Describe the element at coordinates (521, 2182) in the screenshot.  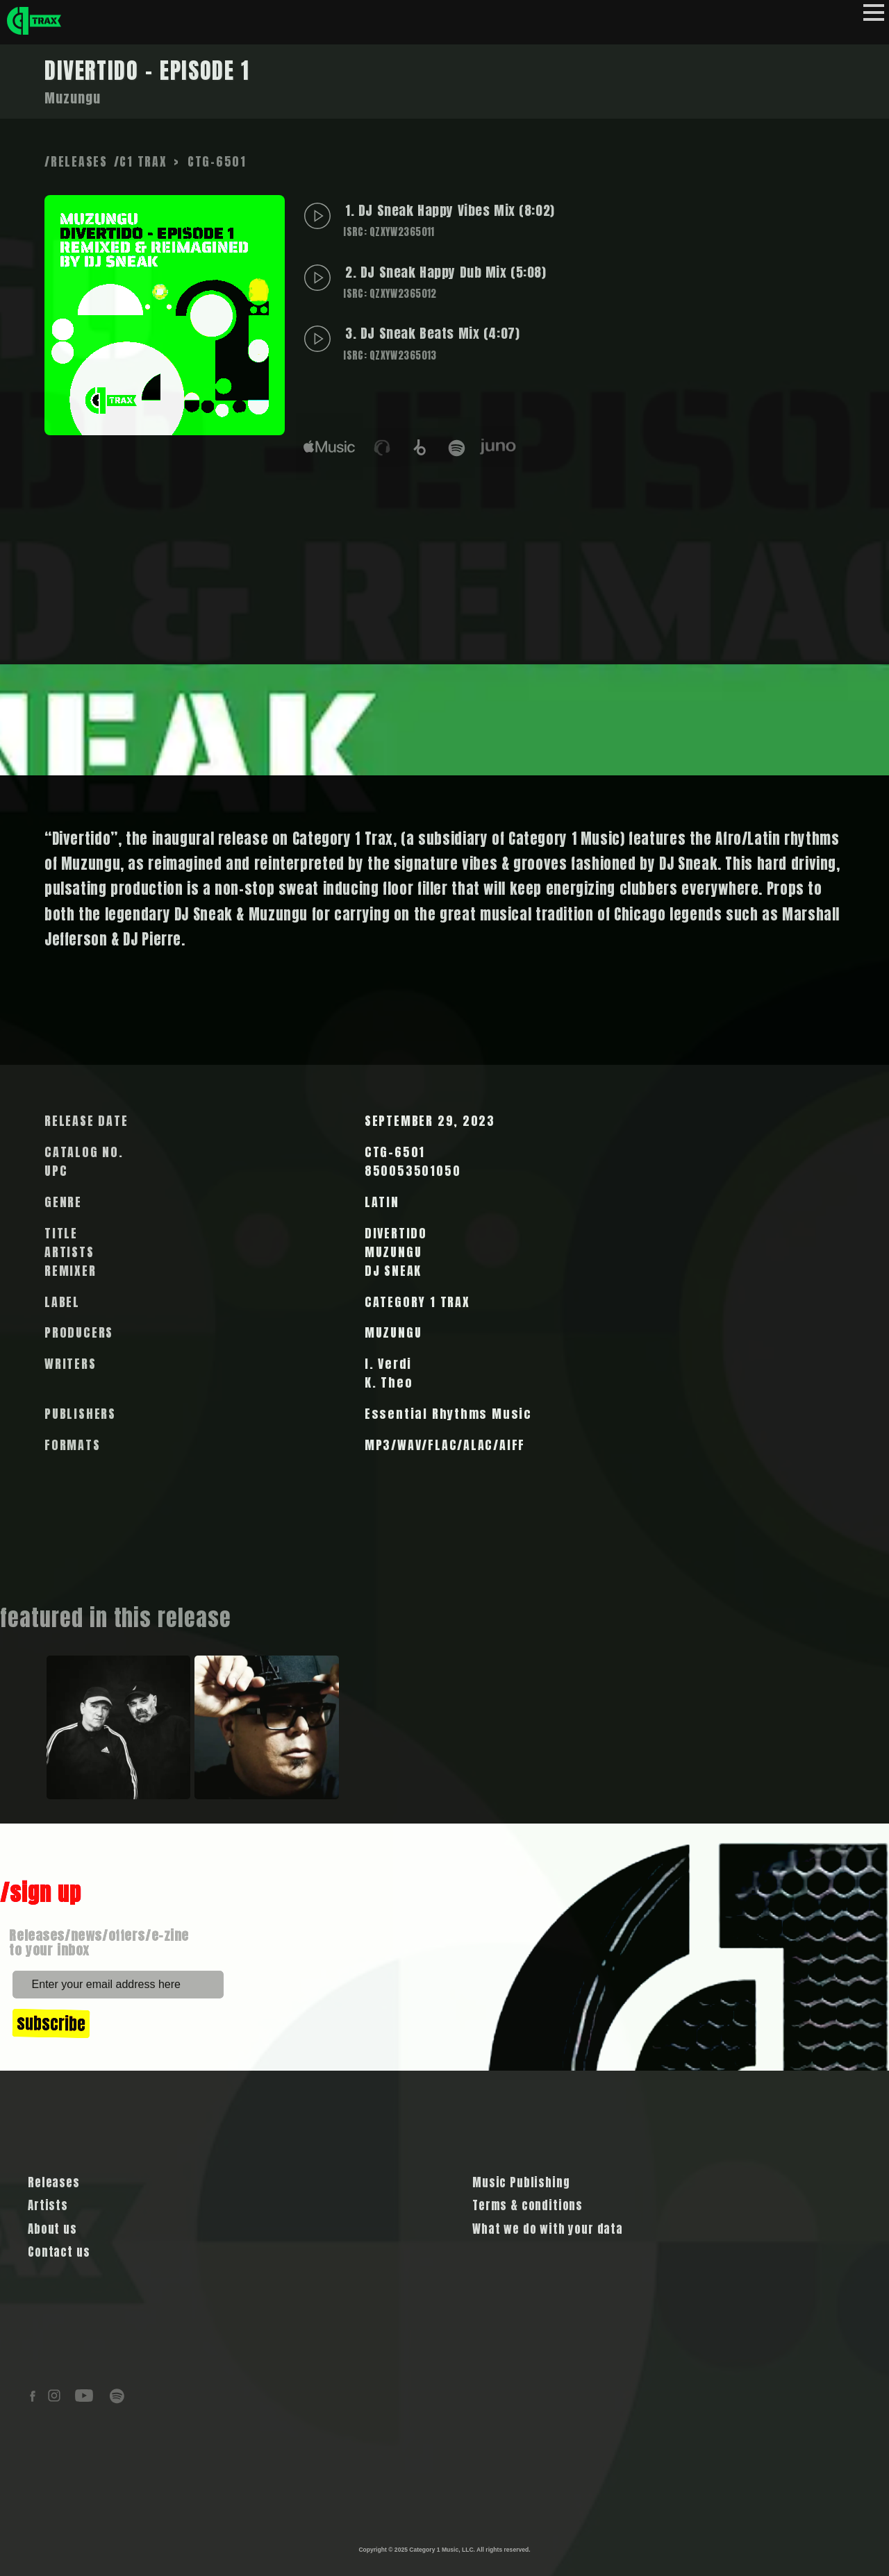
I see `Music Publishing` at that location.